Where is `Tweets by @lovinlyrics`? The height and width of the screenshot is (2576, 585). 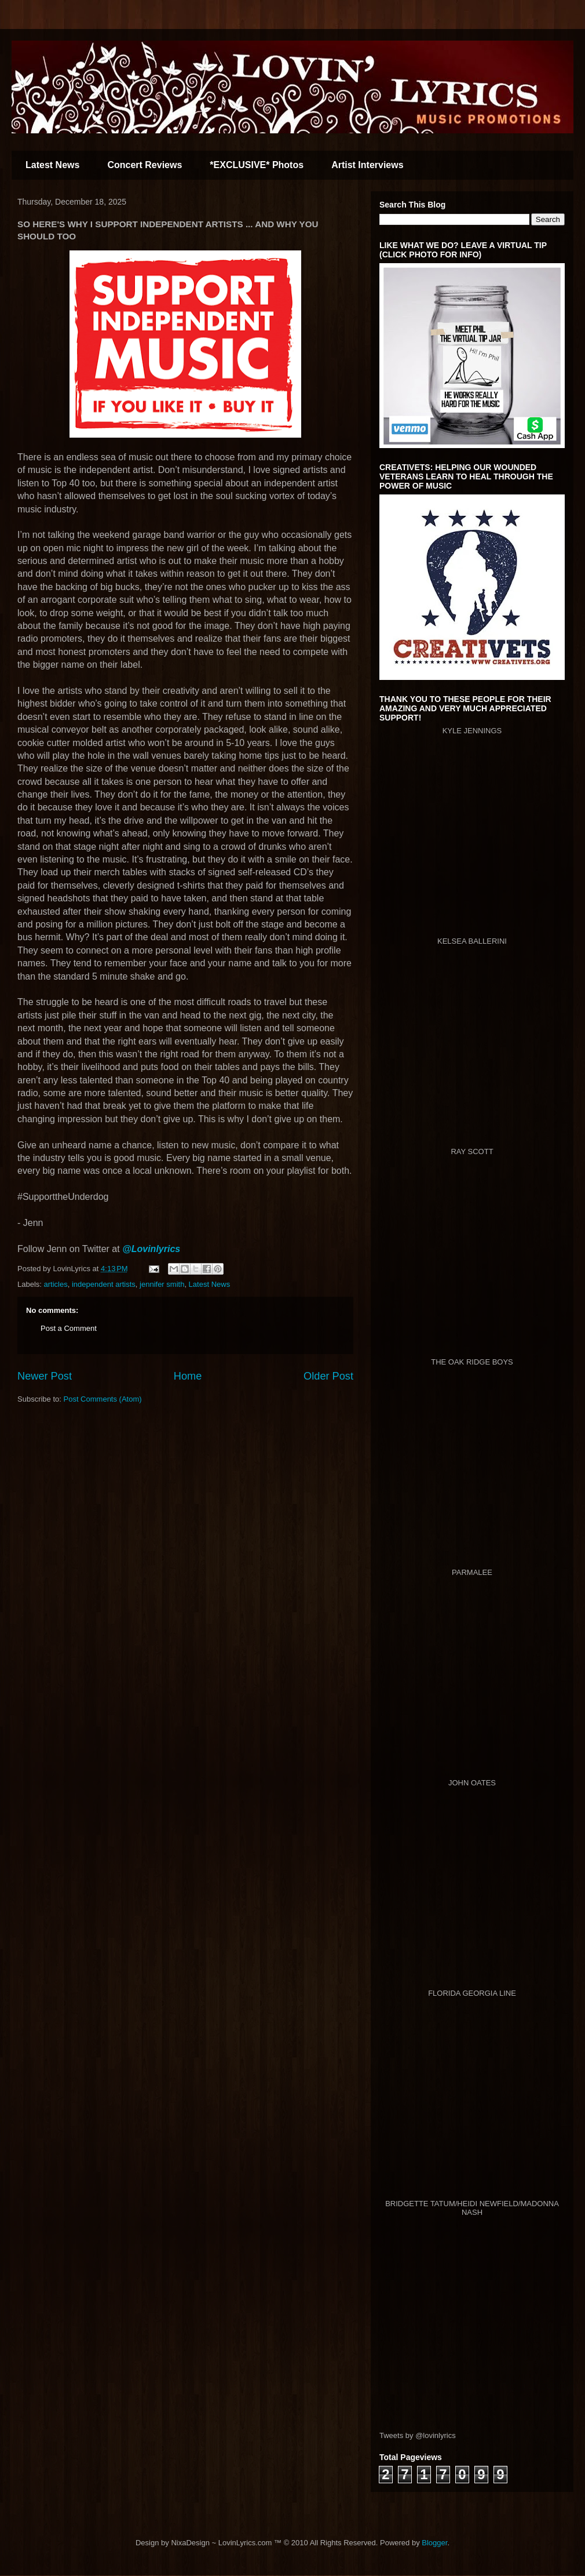 Tweets by @lovinlyrics is located at coordinates (417, 2435).